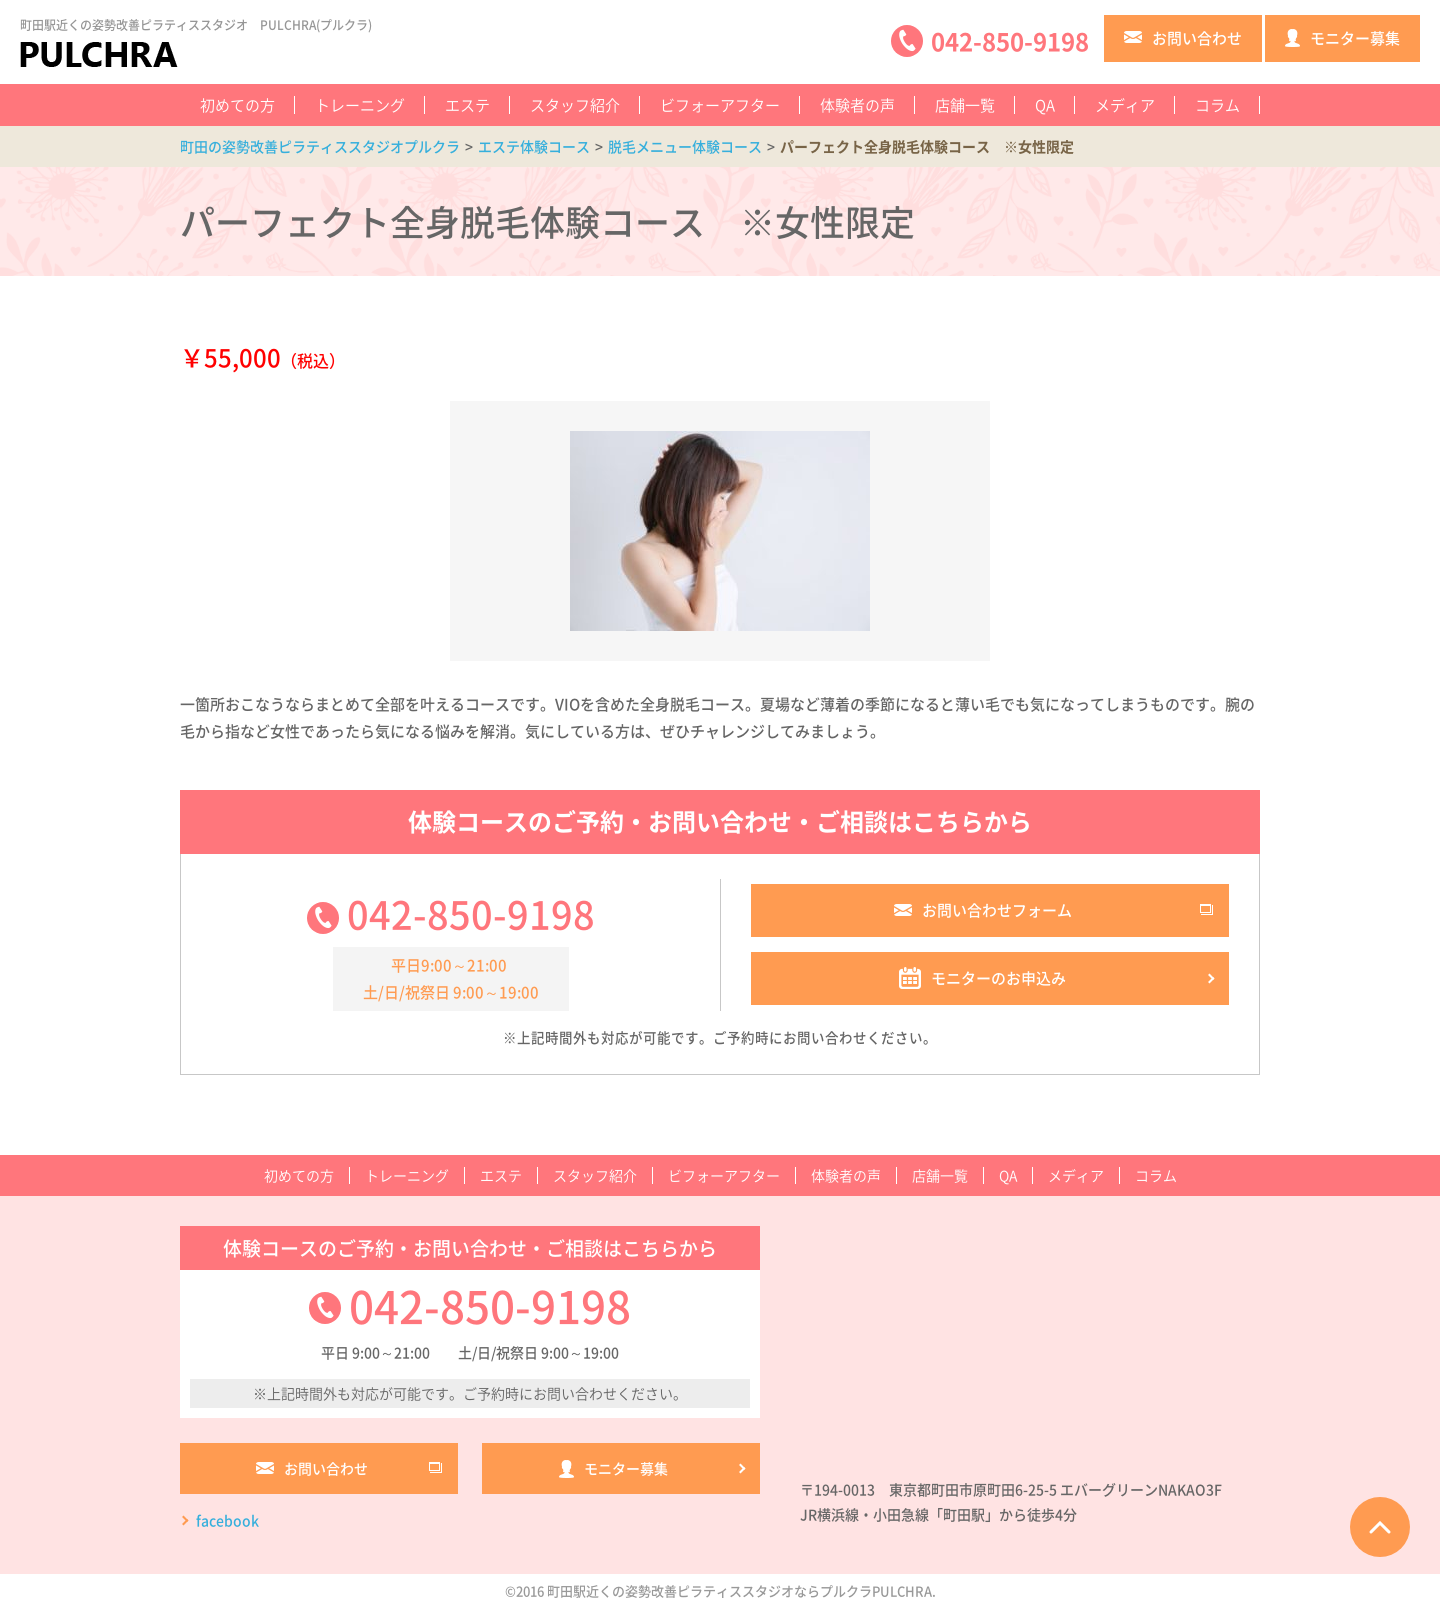 The width and height of the screenshot is (1440, 1607). Describe the element at coordinates (237, 105) in the screenshot. I see `初めての方` at that location.